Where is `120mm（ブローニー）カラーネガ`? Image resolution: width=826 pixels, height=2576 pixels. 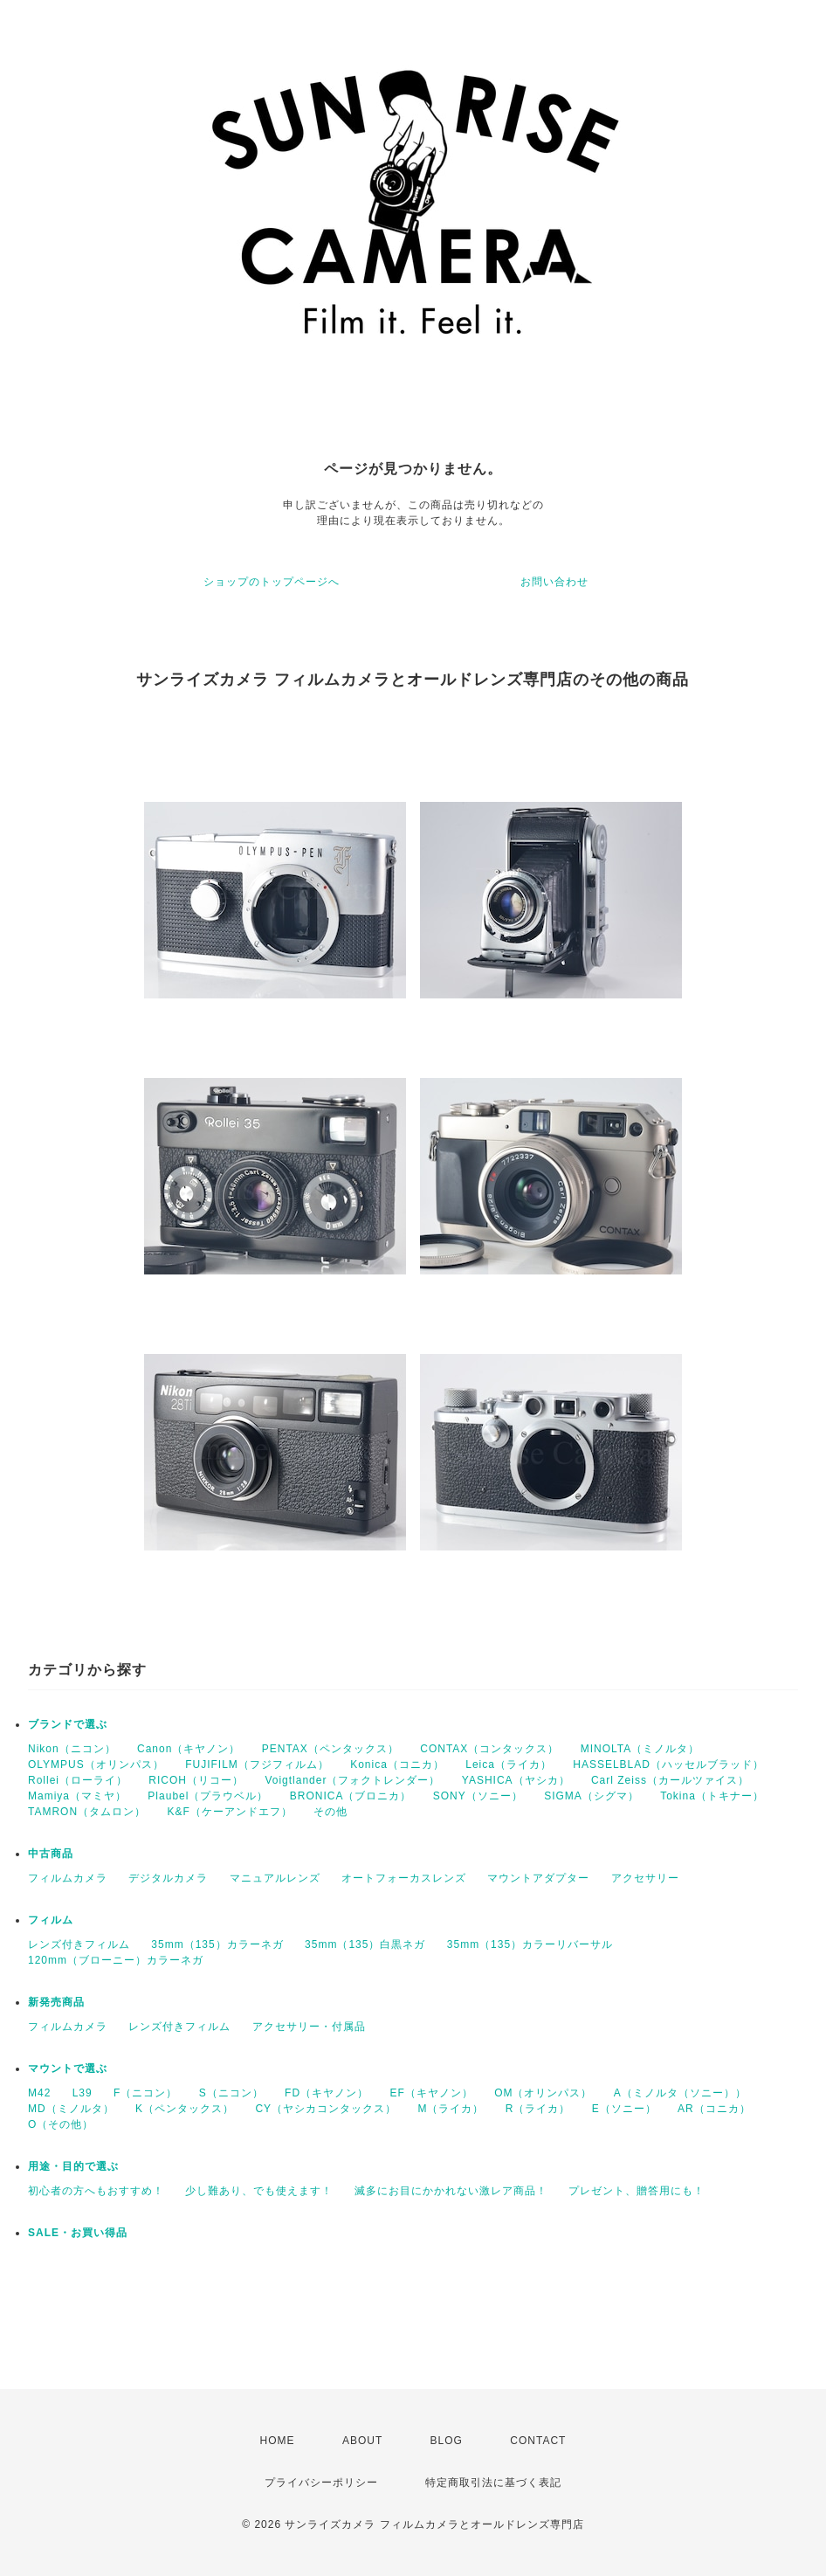
120mm（ブローニー）カラーネガ is located at coordinates (115, 1960).